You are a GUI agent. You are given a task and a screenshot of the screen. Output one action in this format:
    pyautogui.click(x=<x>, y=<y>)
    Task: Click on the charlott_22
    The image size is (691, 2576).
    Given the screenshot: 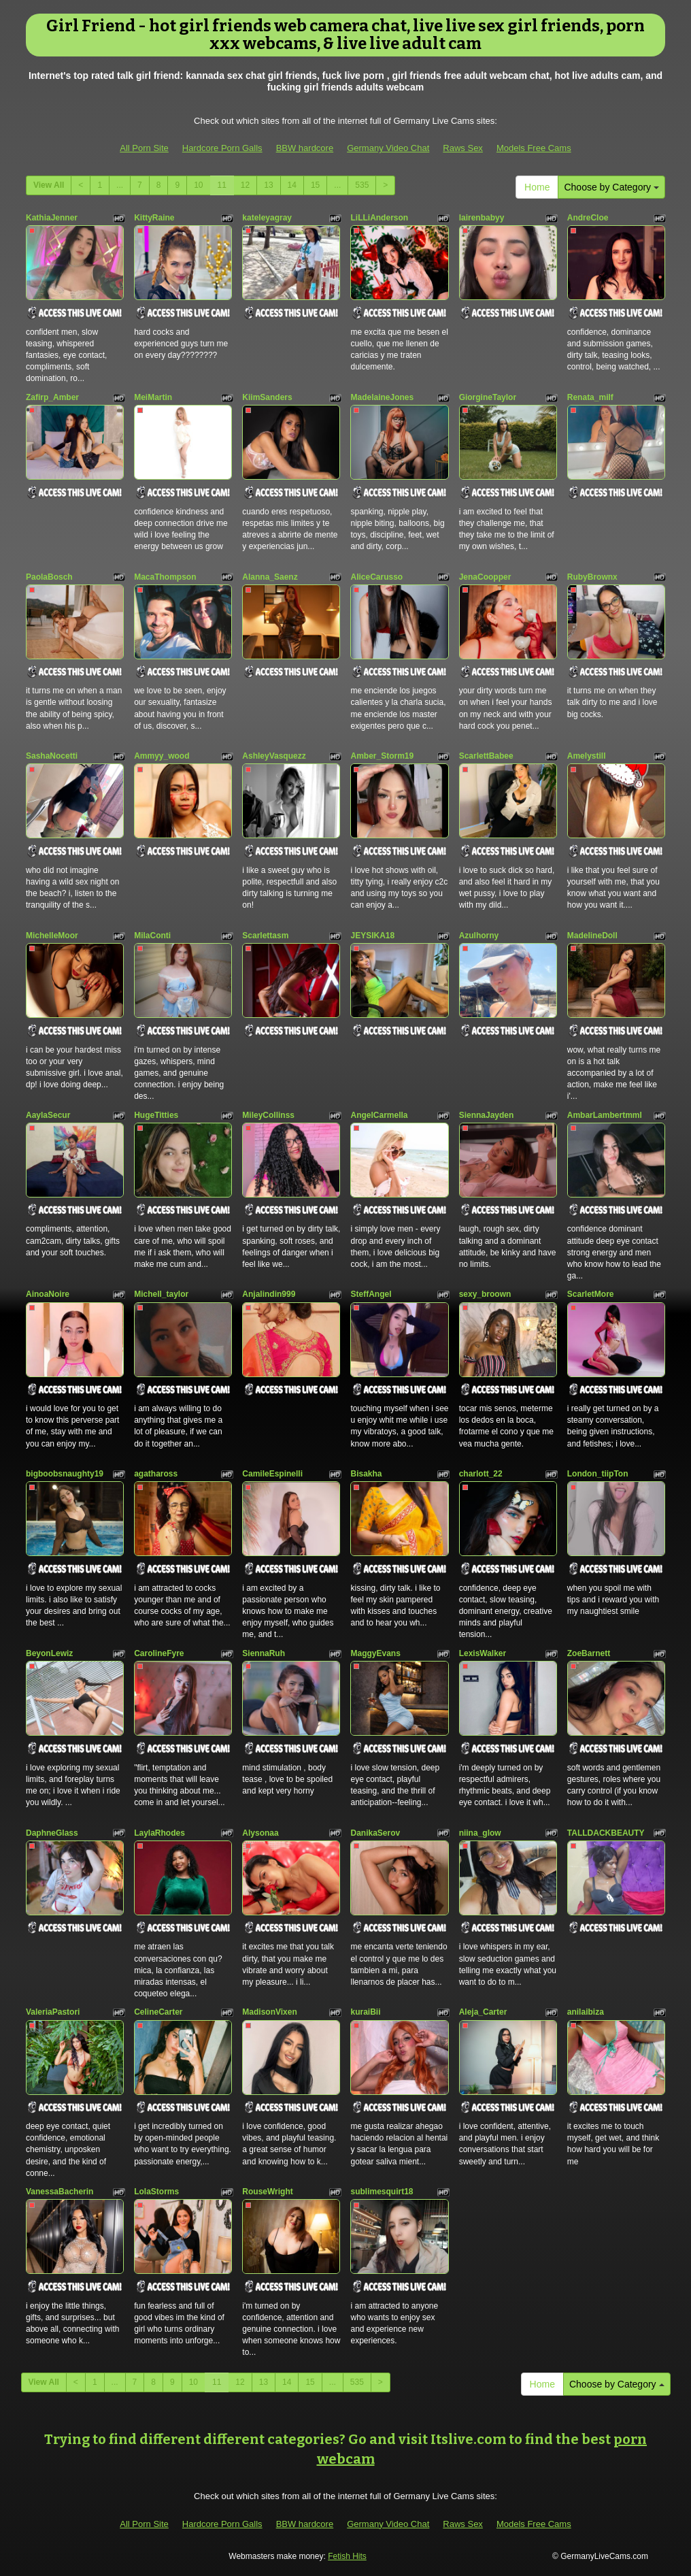 What is the action you would take?
    pyautogui.click(x=481, y=1474)
    